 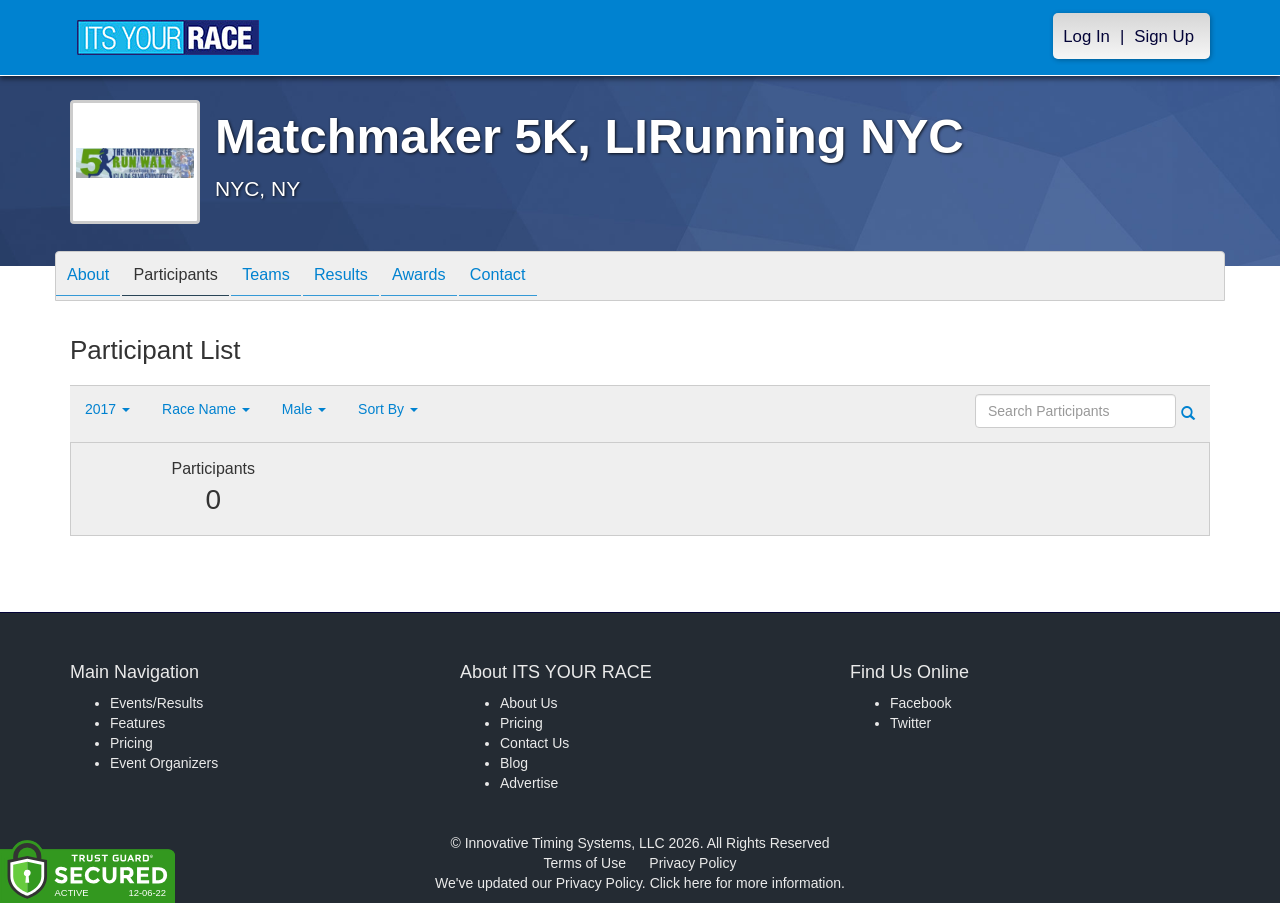 I want to click on 2017 [button], so click(x=107, y=409).